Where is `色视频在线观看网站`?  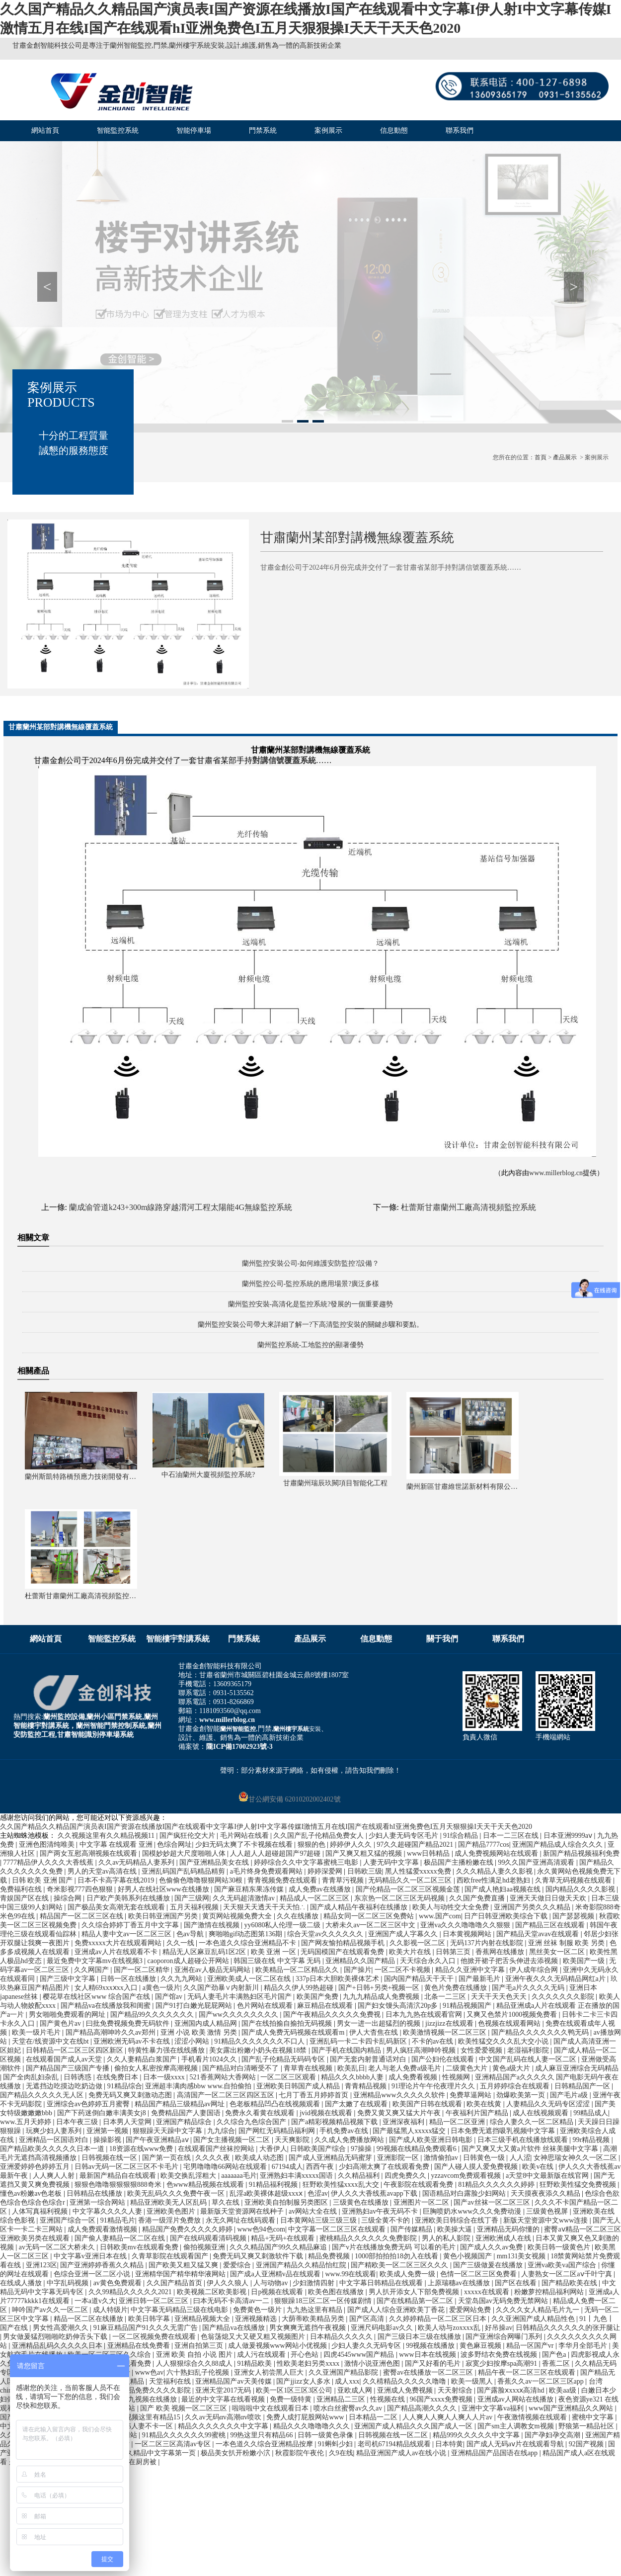
色视频在线观看网站 is located at coordinates (510, 2023).